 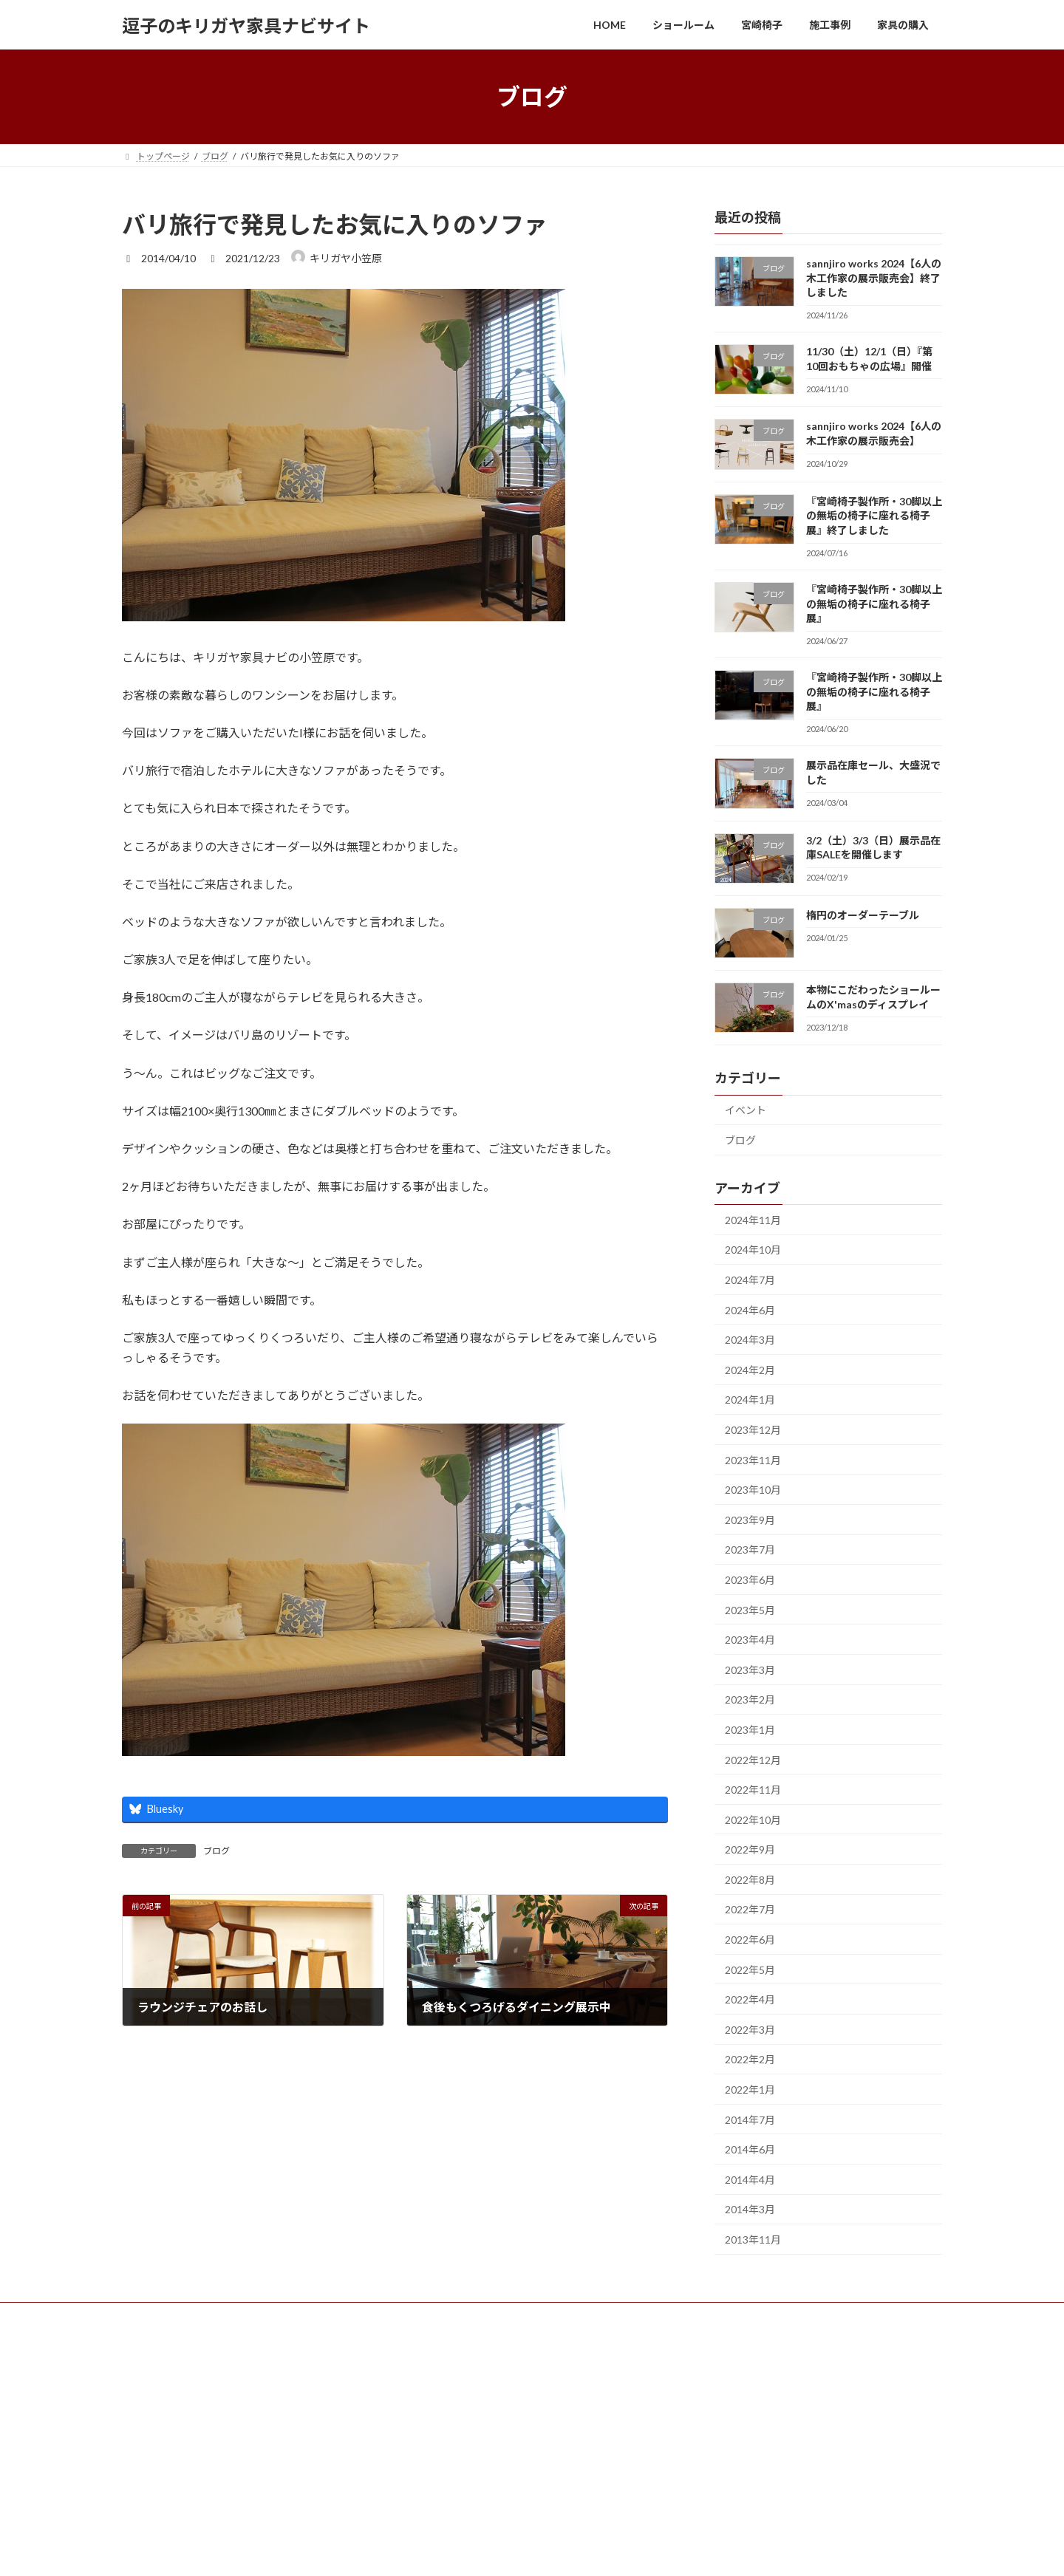 What do you see at coordinates (750, 1339) in the screenshot?
I see `2024年3月` at bounding box center [750, 1339].